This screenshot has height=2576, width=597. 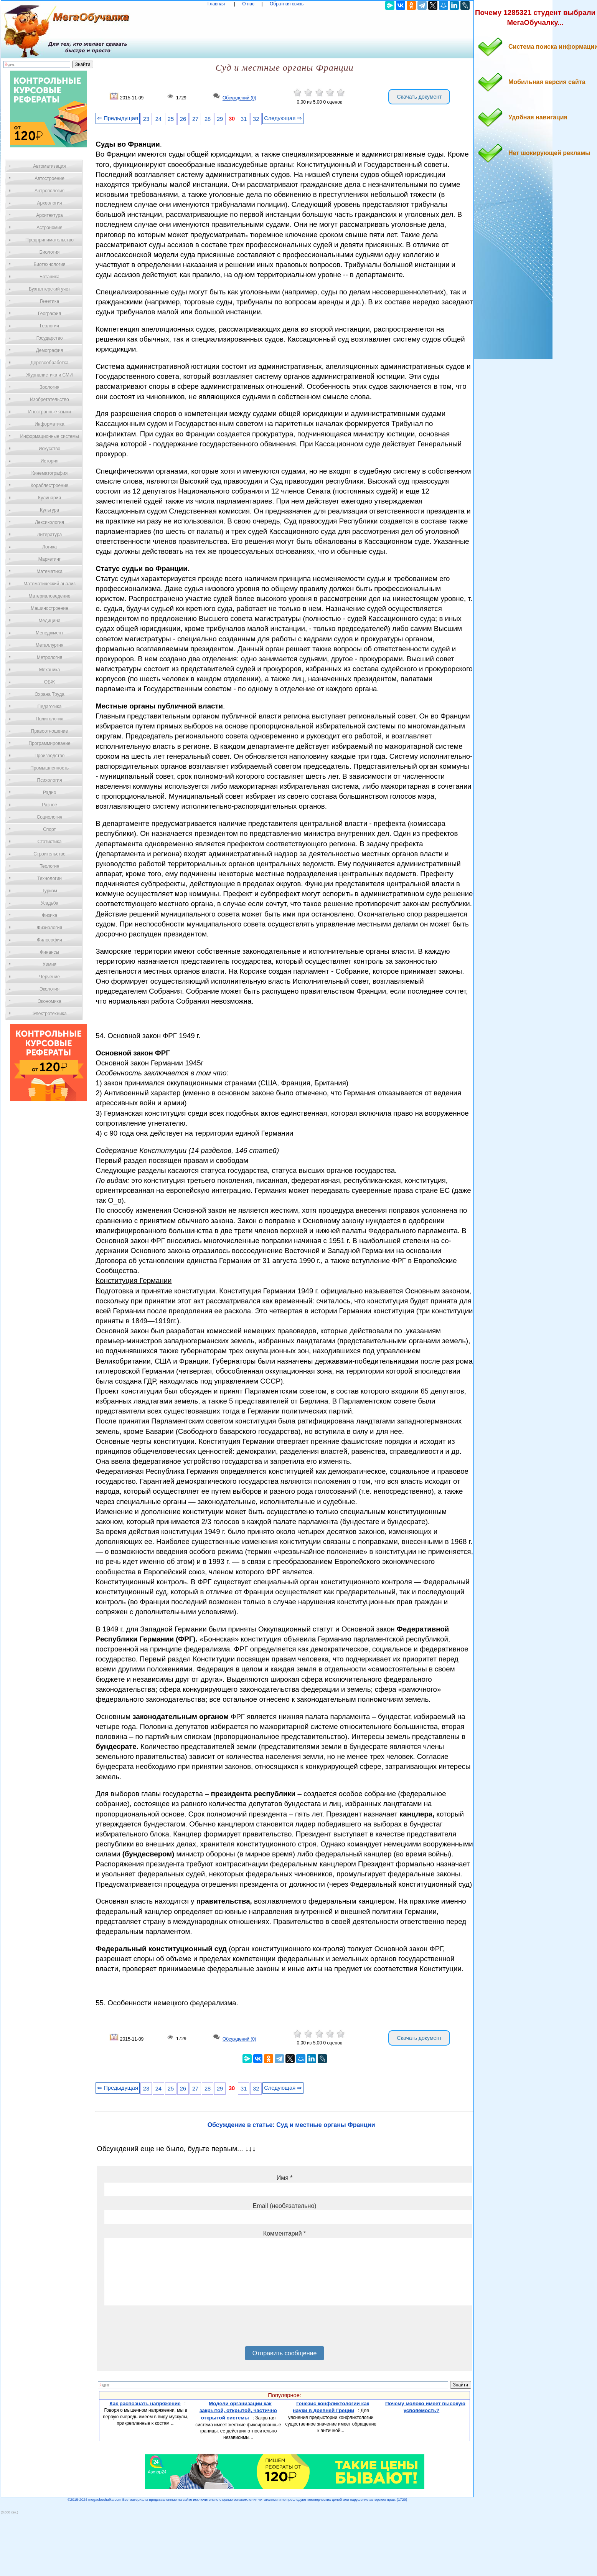 What do you see at coordinates (238, 2411) in the screenshot?
I see `Модели организации как закрытой, открытой, частично открытой системы` at bounding box center [238, 2411].